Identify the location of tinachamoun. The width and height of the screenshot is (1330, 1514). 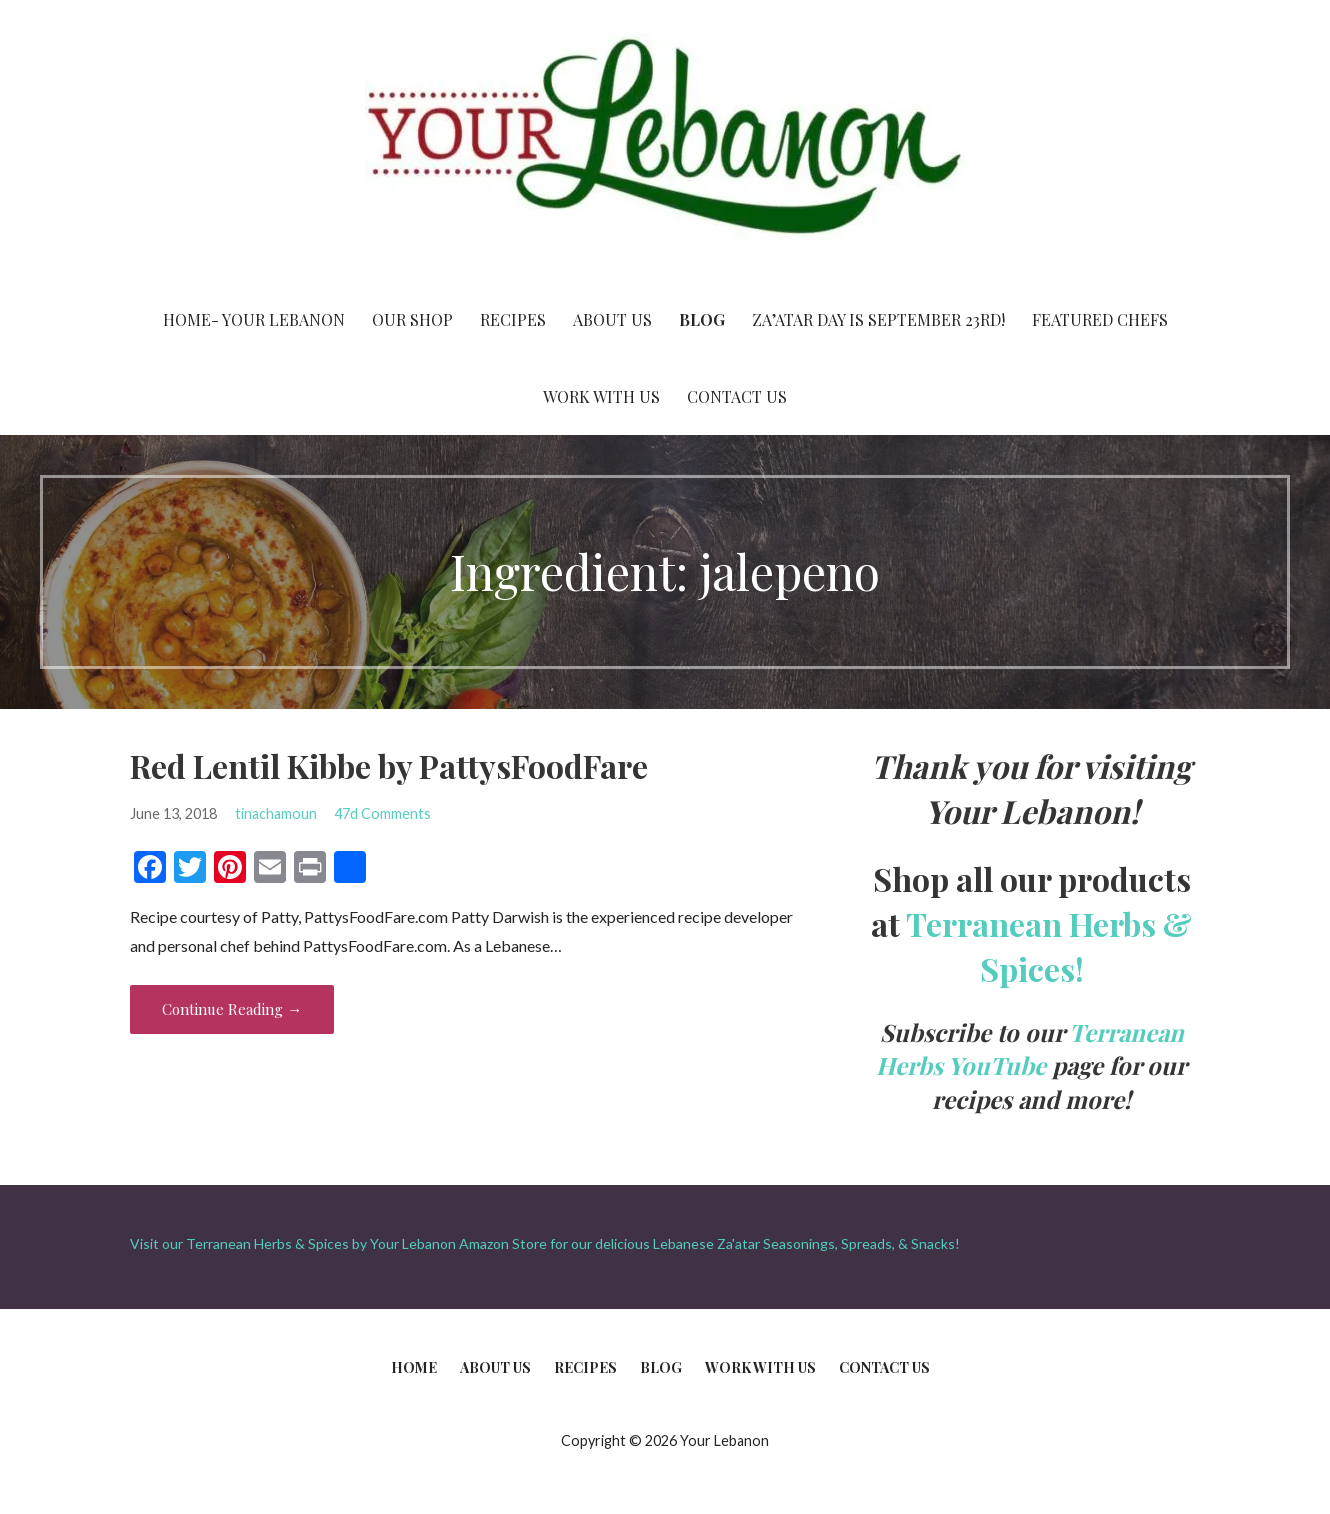
(276, 813).